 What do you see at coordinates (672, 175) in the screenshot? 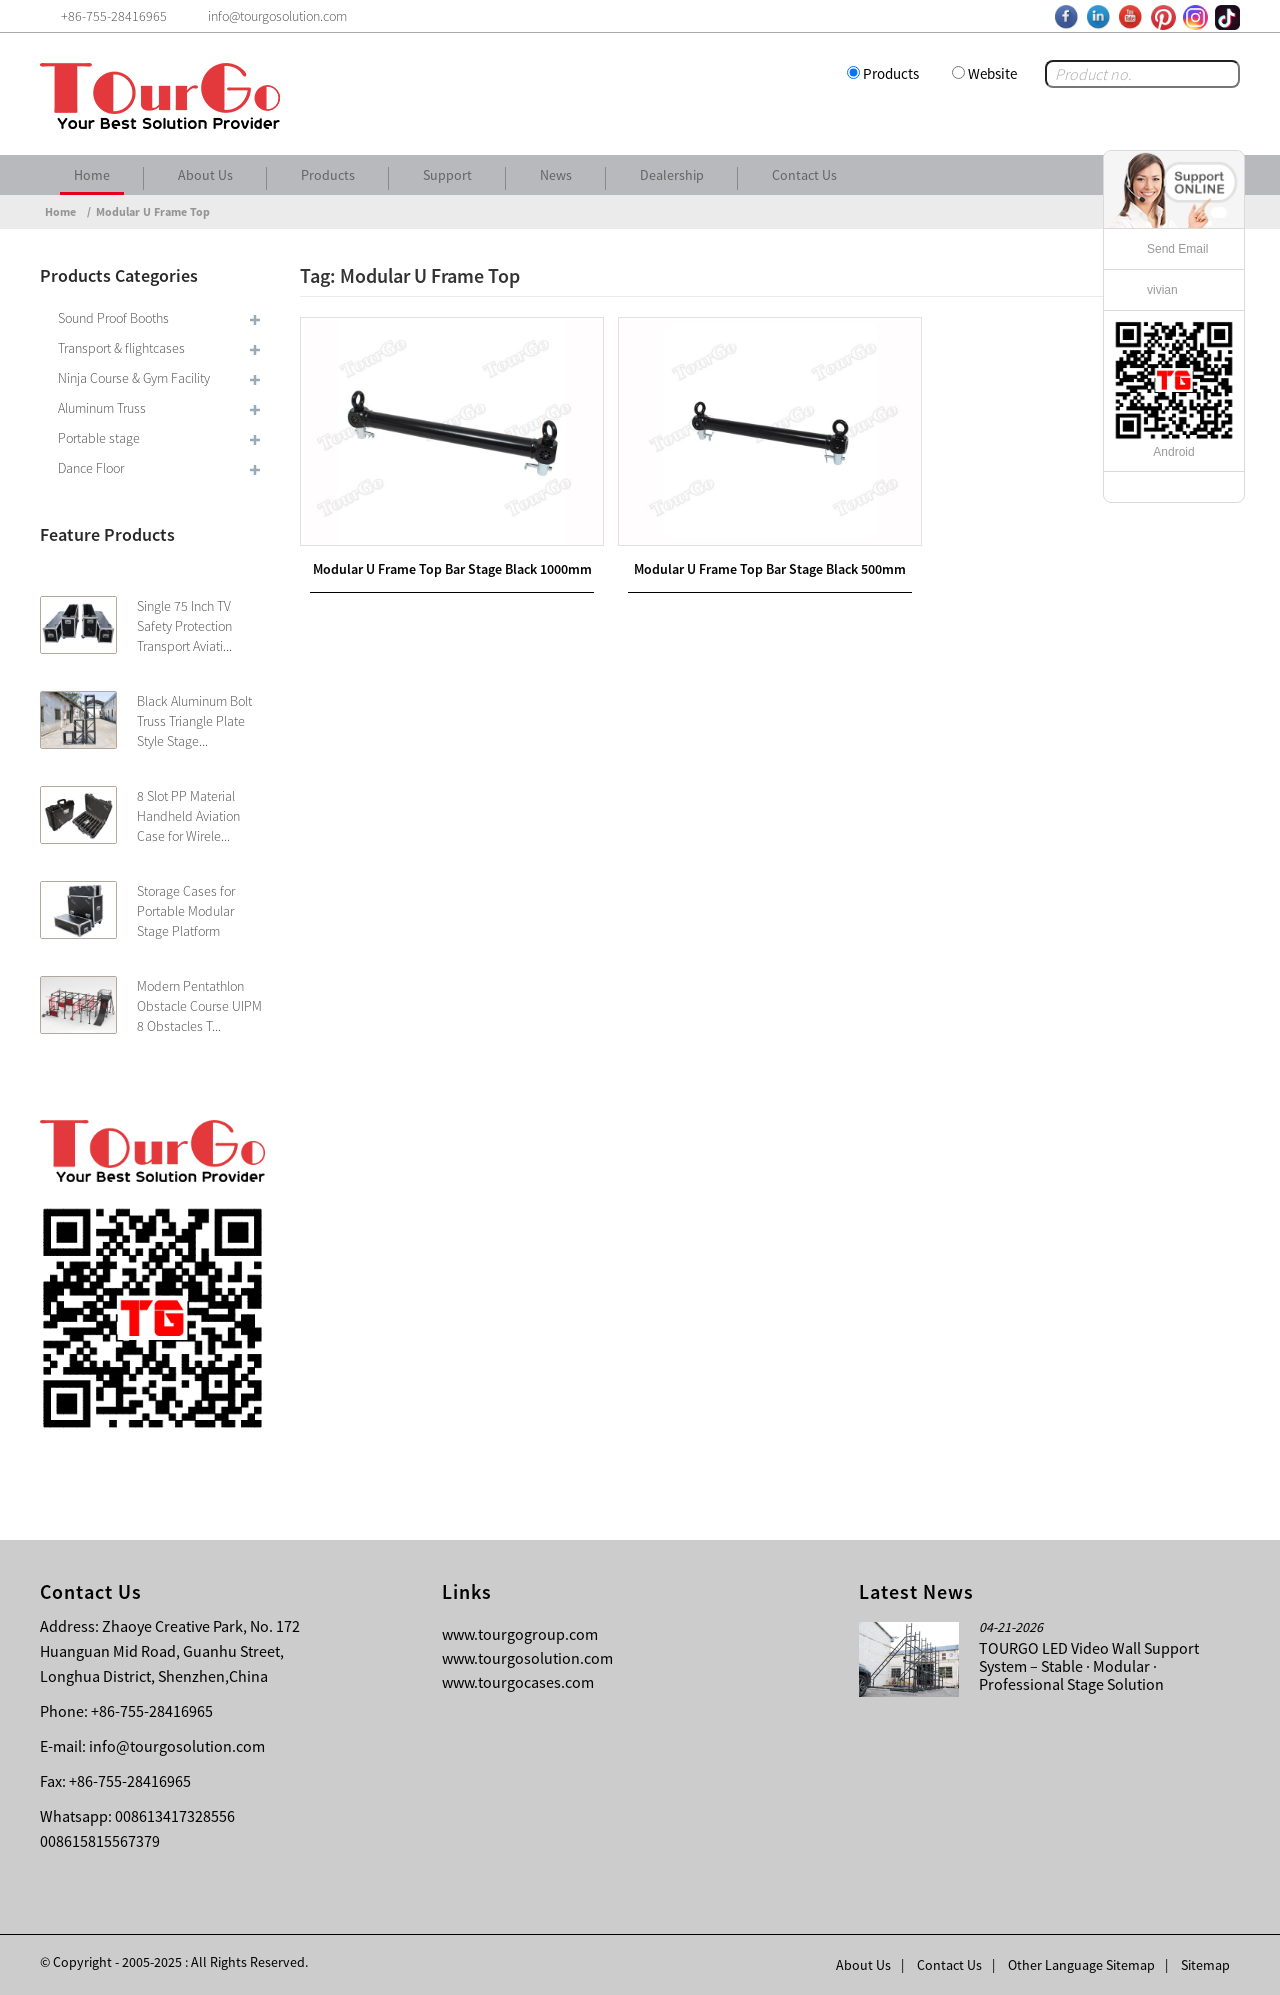
I see `Dealership` at bounding box center [672, 175].